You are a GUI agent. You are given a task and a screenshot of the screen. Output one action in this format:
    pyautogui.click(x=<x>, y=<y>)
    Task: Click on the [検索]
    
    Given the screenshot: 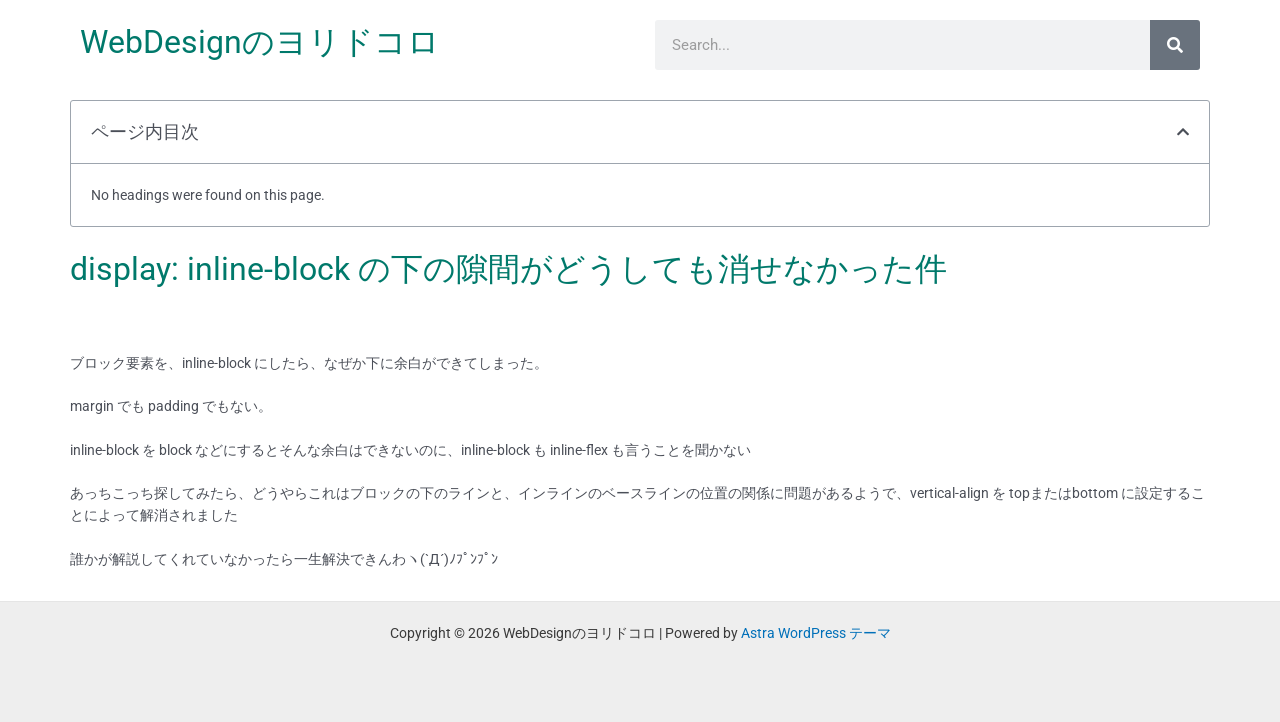 What is the action you would take?
    pyautogui.click(x=1175, y=45)
    